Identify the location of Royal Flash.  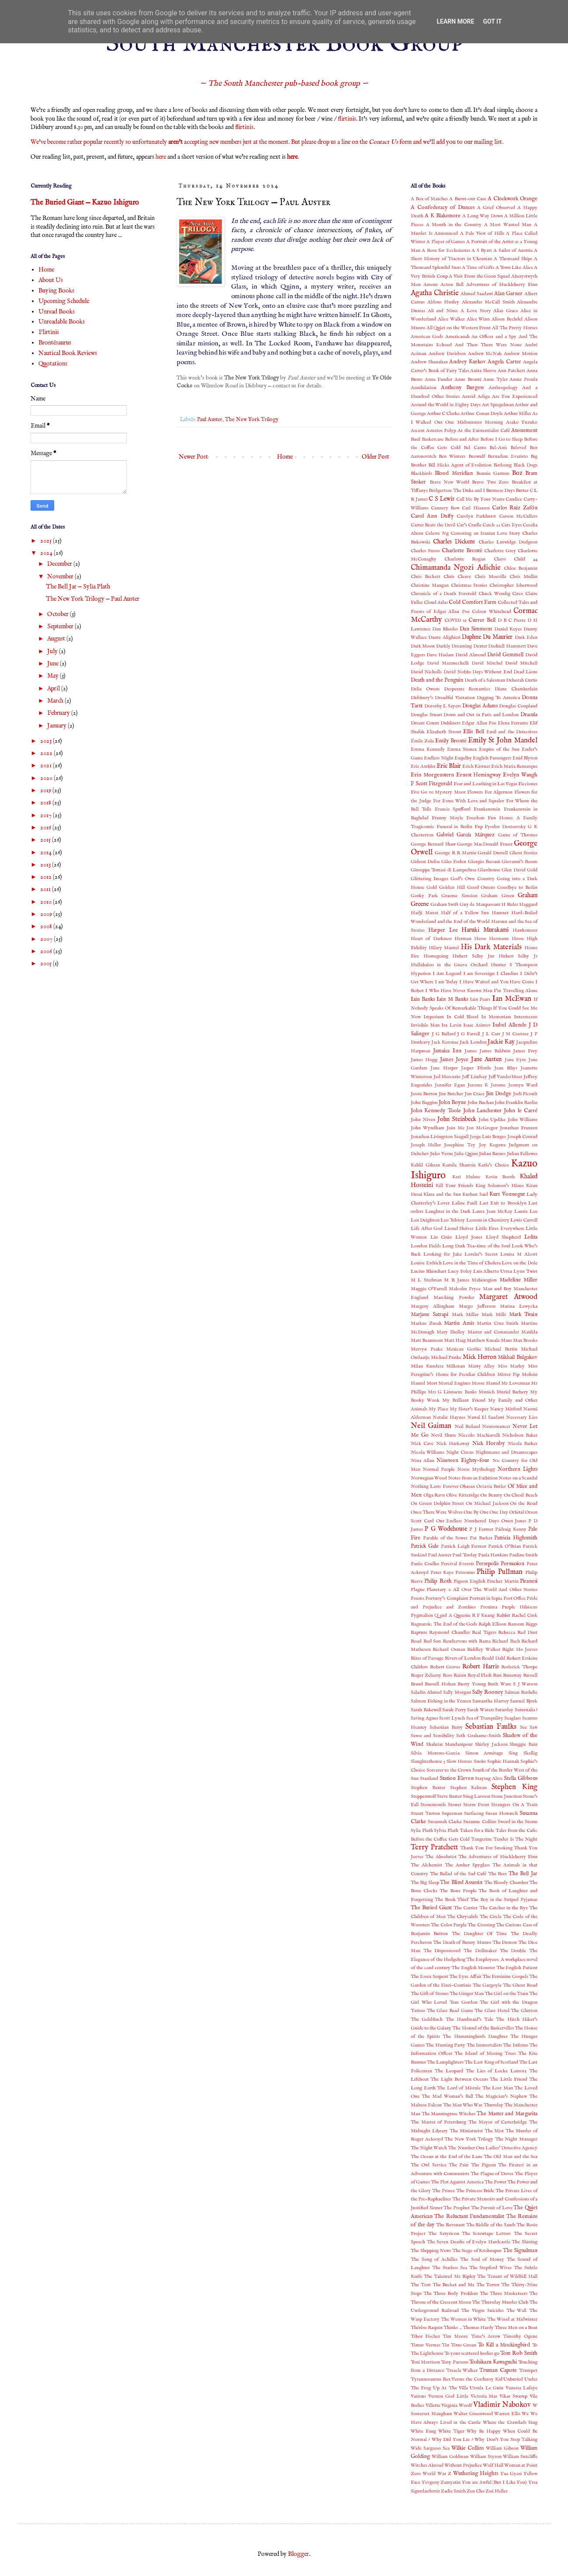
(480, 1675).